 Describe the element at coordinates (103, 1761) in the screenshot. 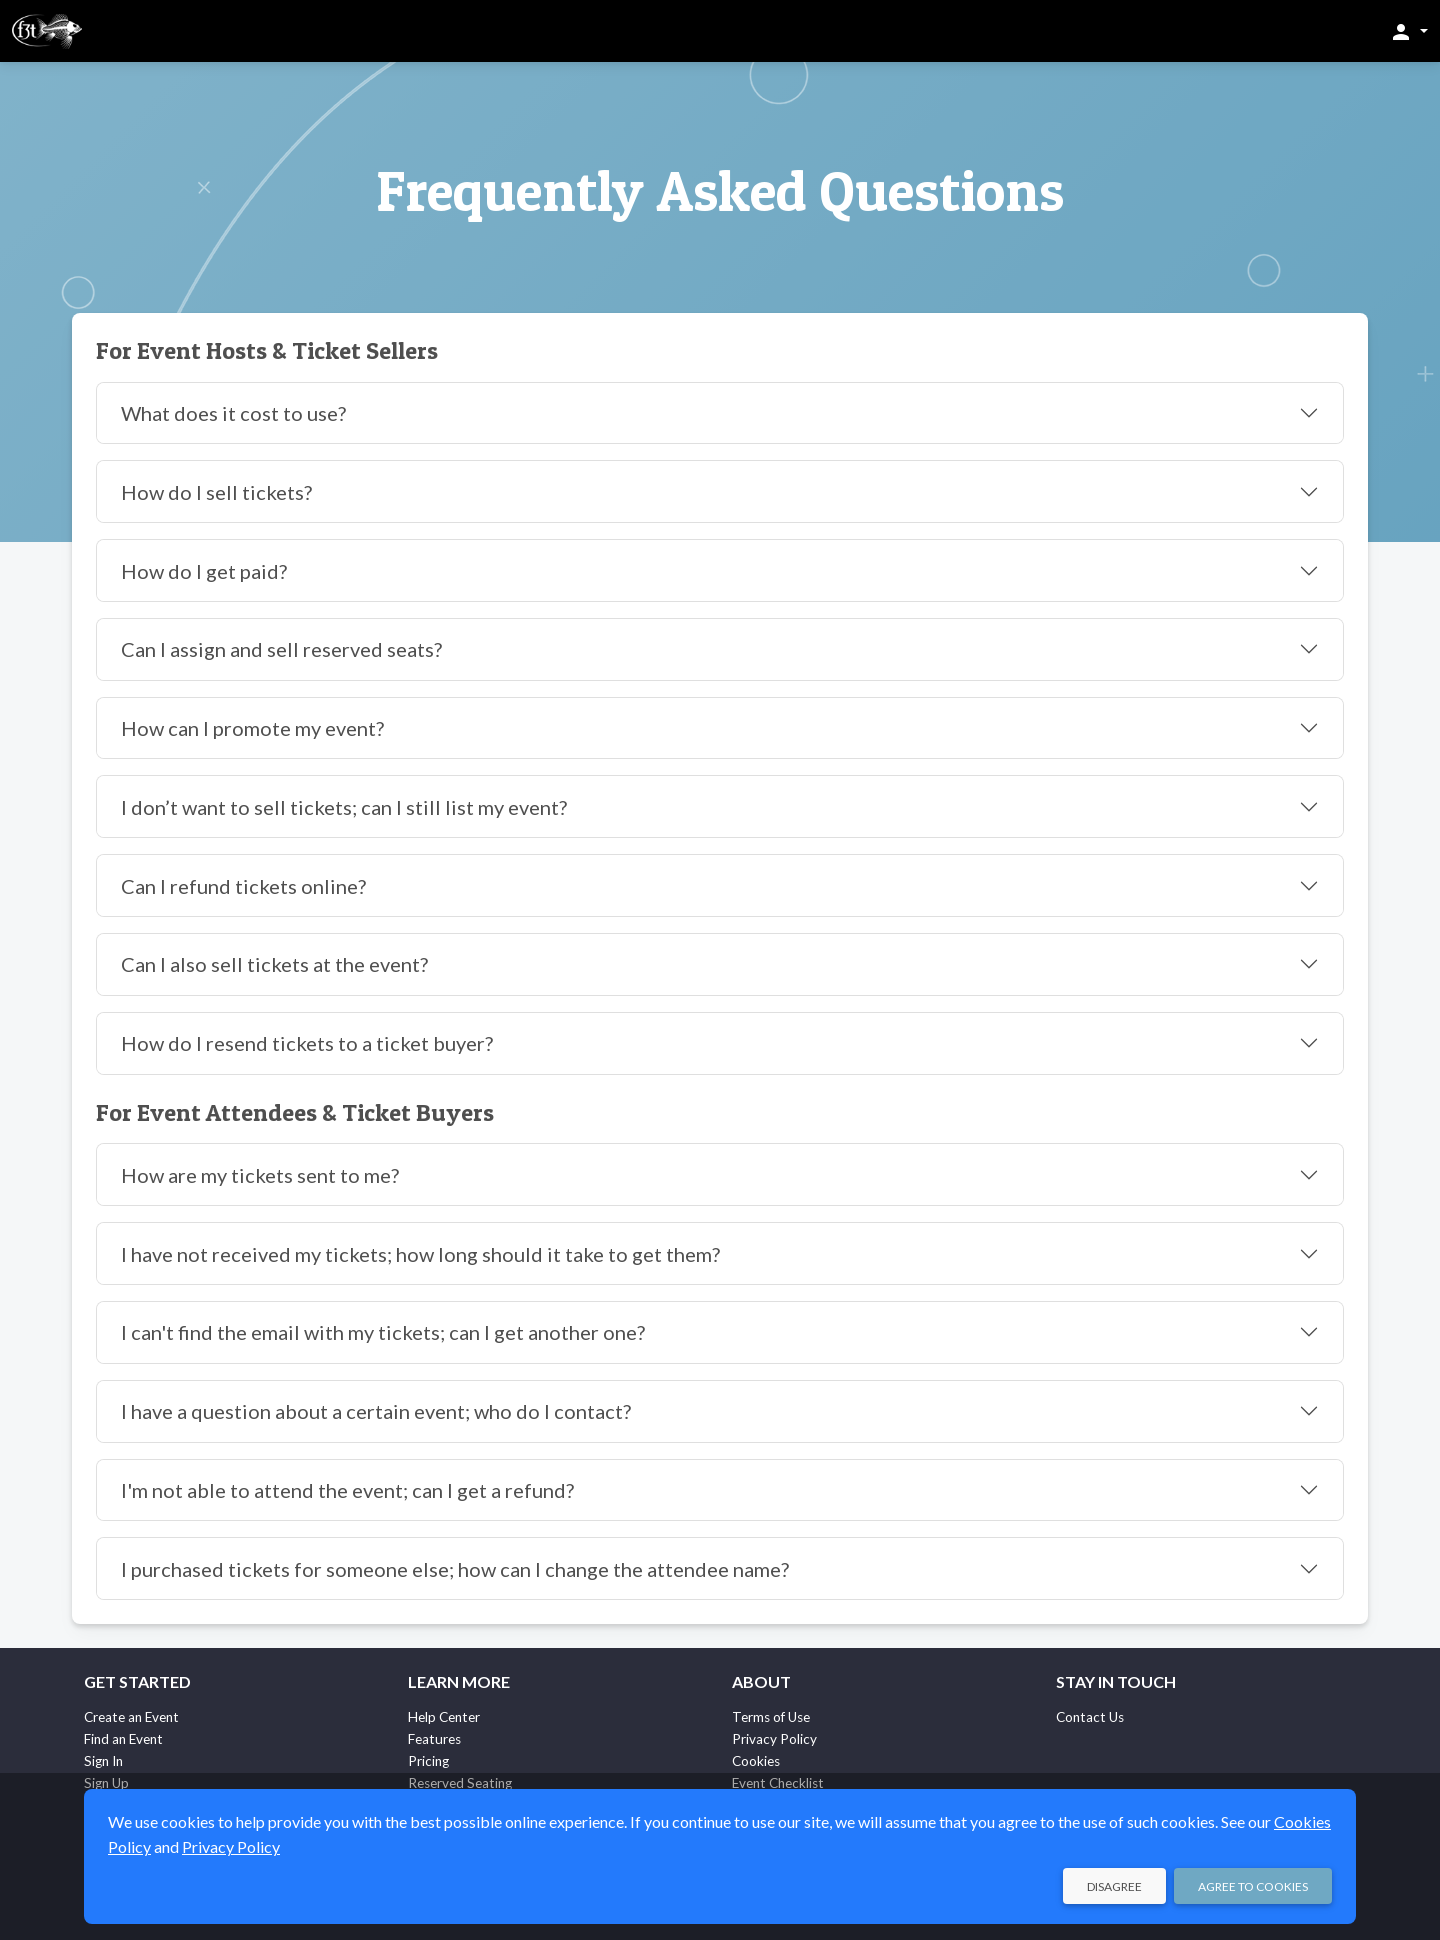

I see `Sign In` at that location.